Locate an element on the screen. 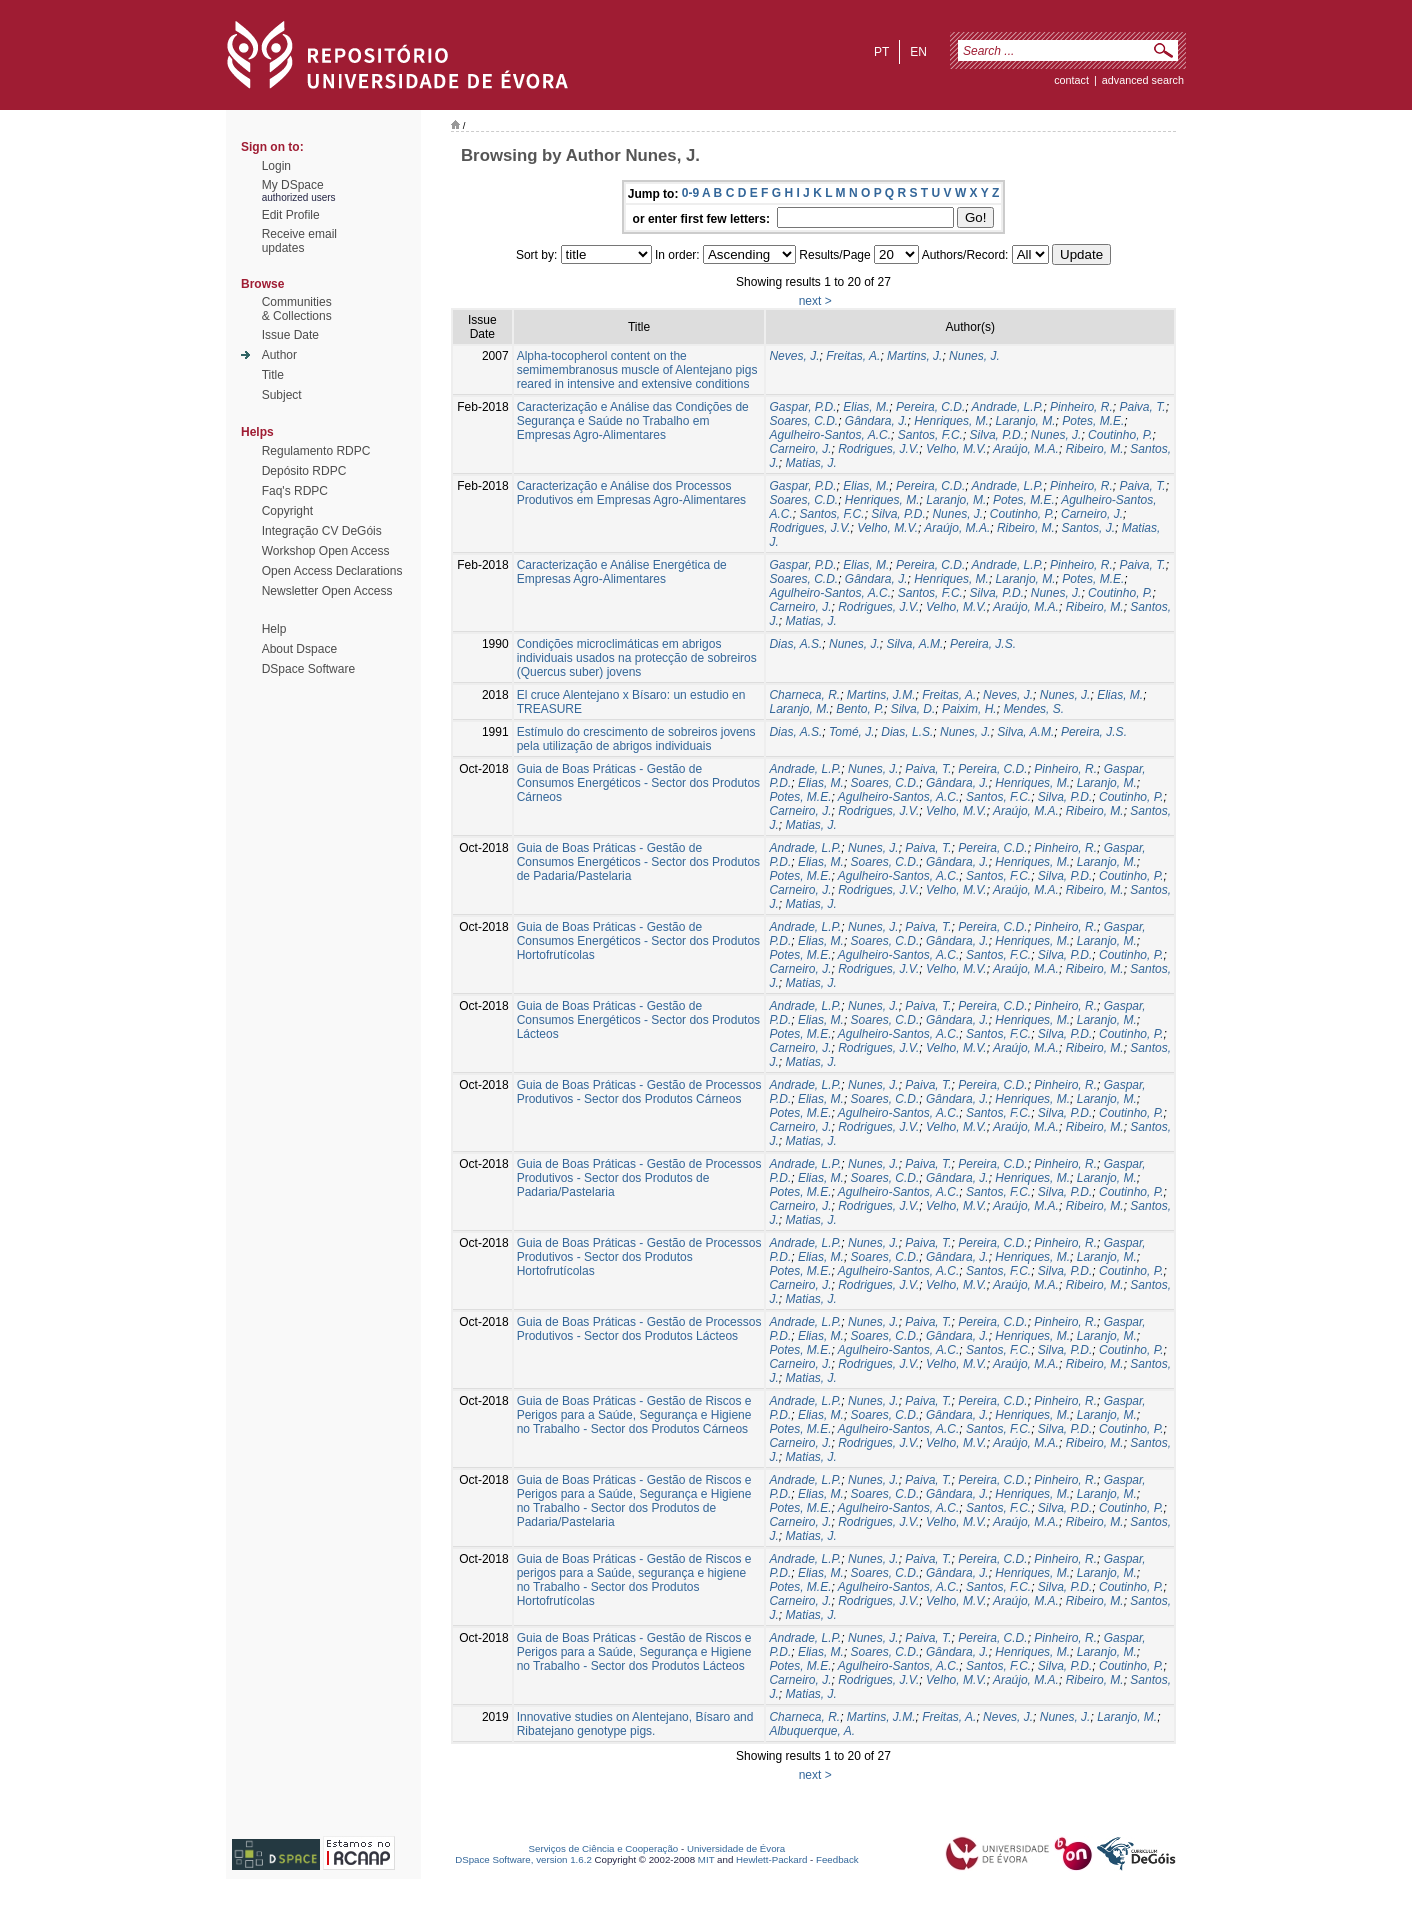 The image size is (1412, 1909). Laranjo, M. is located at coordinates (1026, 421).